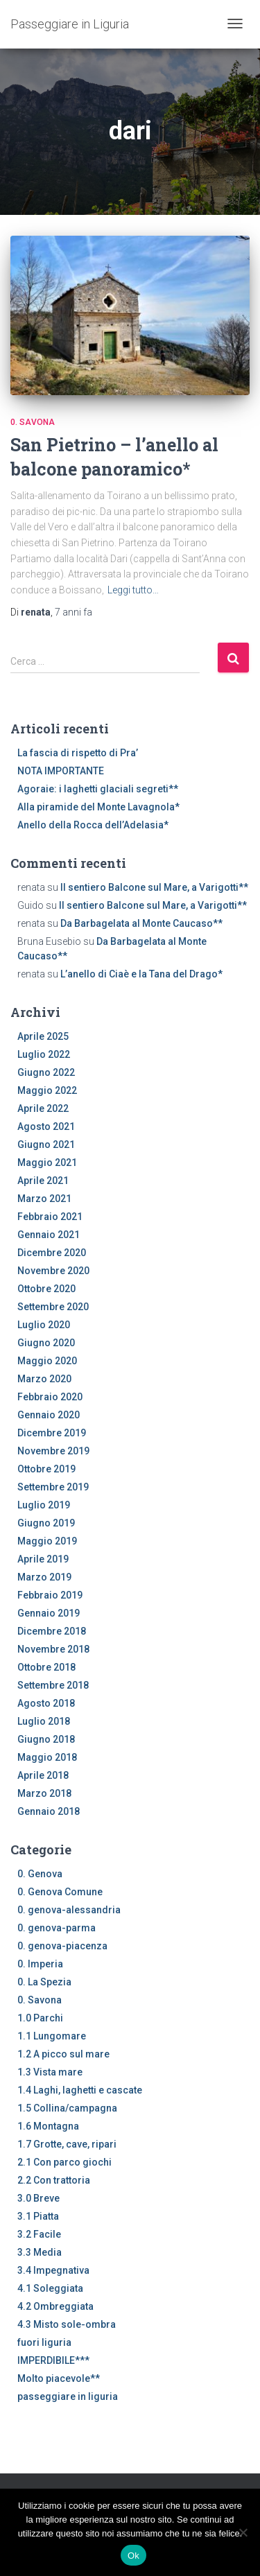 This screenshot has width=260, height=2576. What do you see at coordinates (77, 752) in the screenshot?
I see `La fascia di rispetto di Pra’` at bounding box center [77, 752].